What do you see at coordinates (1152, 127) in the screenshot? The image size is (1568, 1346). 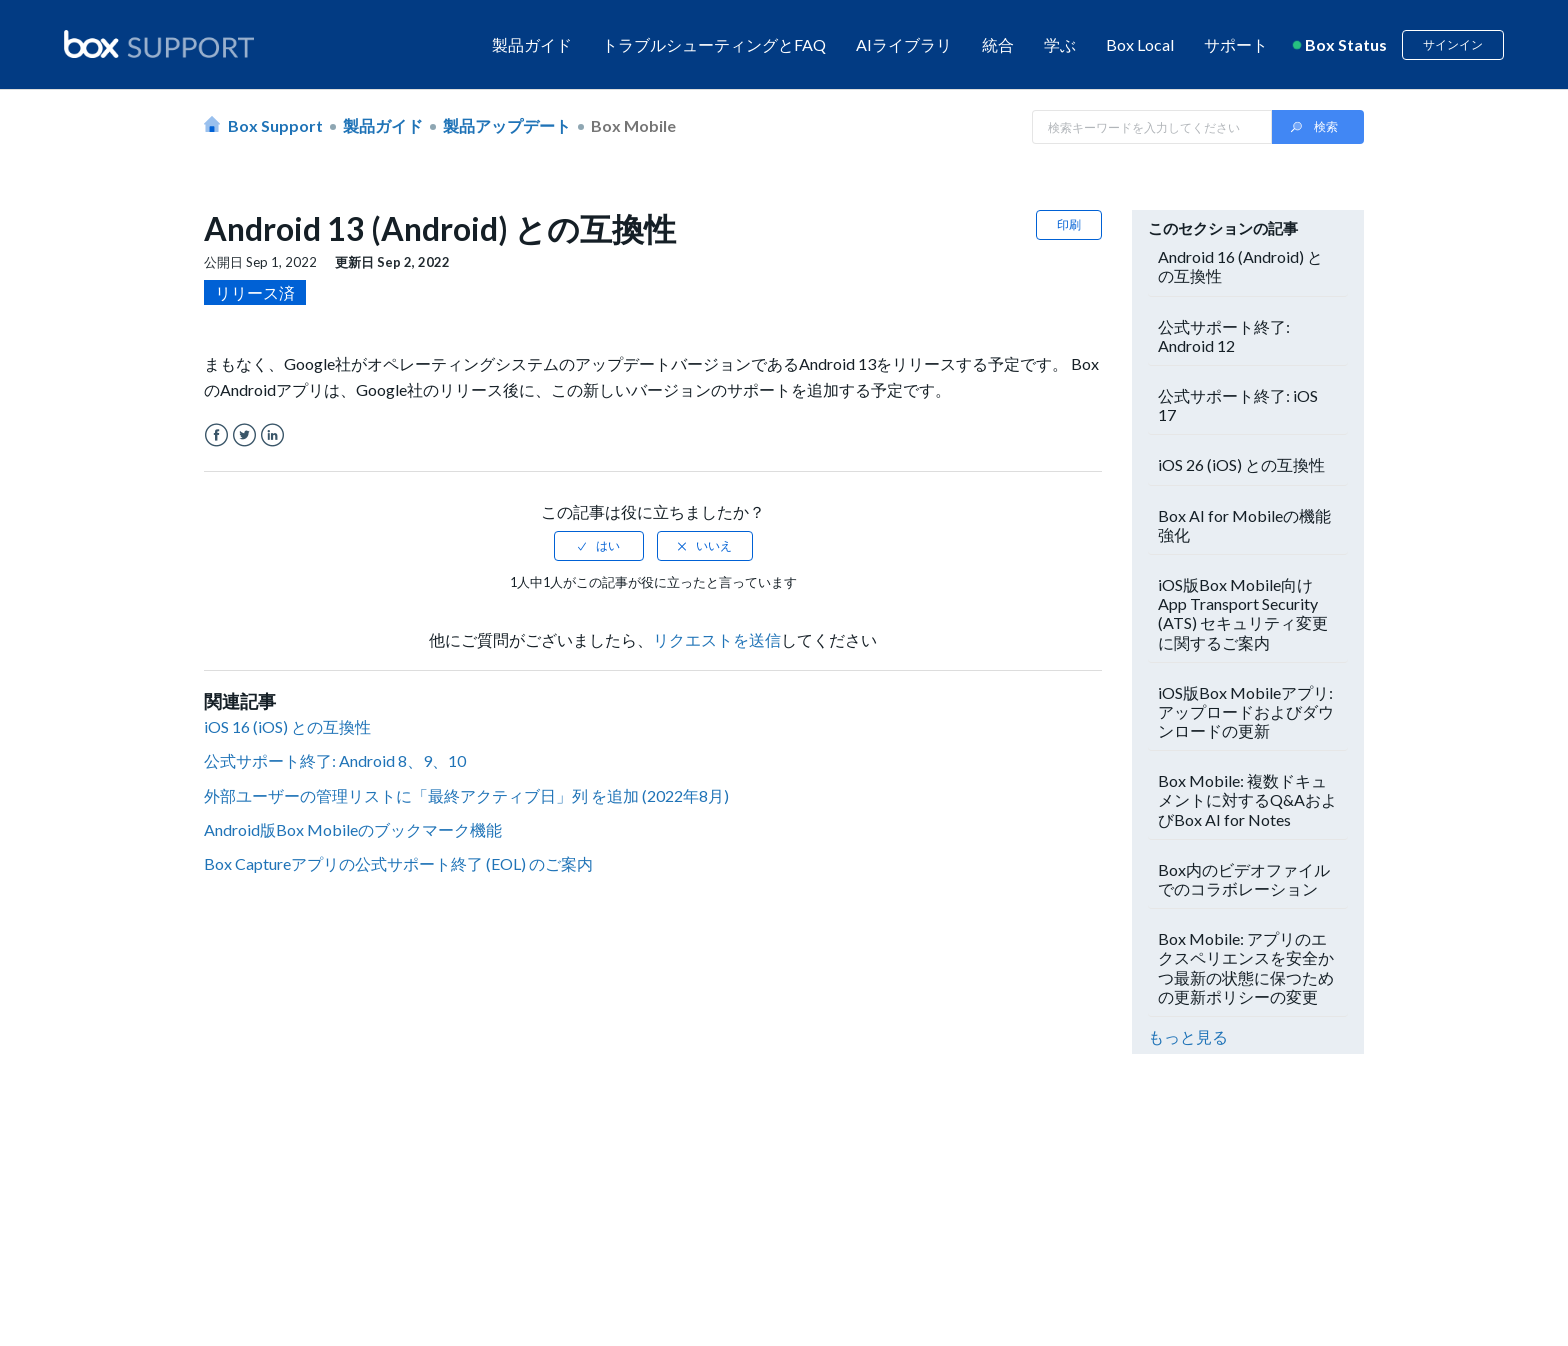 I see `[Search in Box Support]` at bounding box center [1152, 127].